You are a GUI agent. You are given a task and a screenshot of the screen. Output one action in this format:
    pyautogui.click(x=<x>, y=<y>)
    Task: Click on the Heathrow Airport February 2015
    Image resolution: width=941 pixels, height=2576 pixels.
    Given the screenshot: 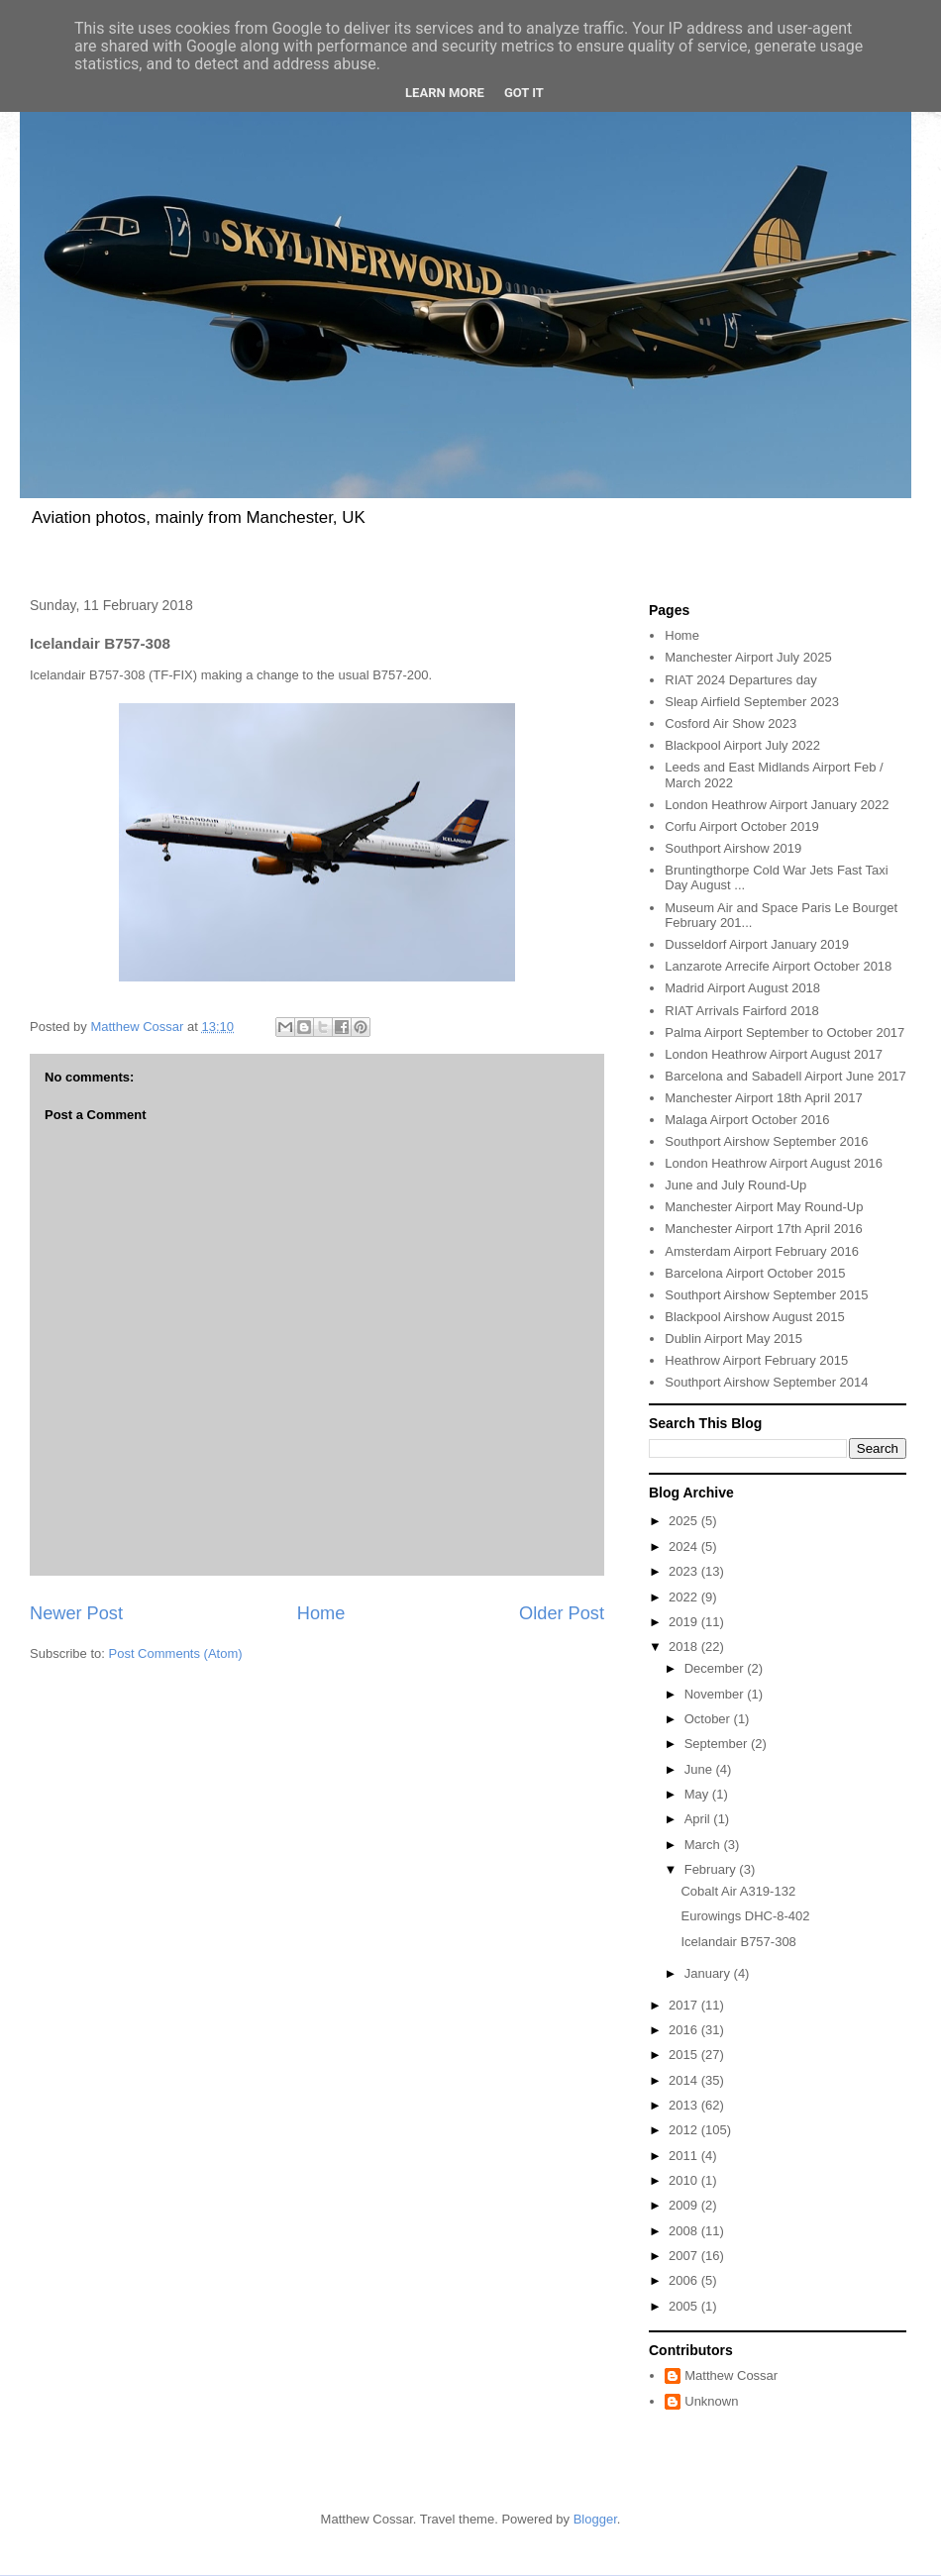 What is the action you would take?
    pyautogui.click(x=756, y=1360)
    